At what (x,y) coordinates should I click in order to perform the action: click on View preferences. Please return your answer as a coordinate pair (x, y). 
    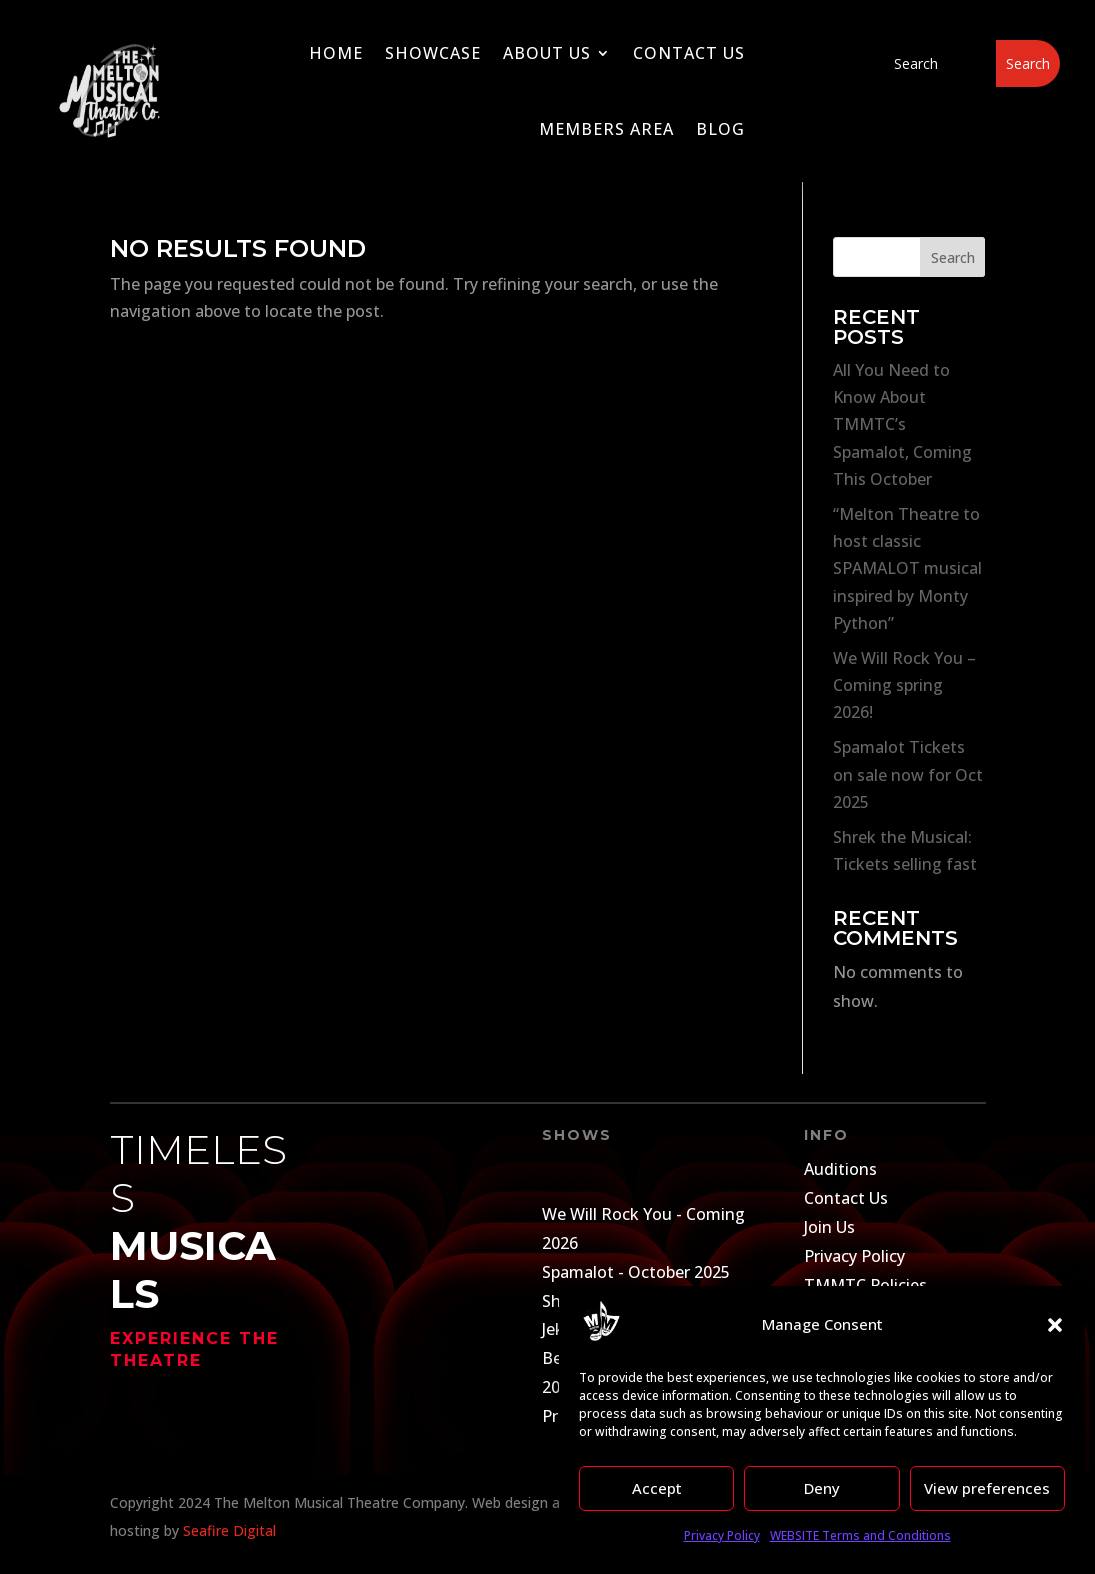
    Looking at the image, I should click on (987, 1488).